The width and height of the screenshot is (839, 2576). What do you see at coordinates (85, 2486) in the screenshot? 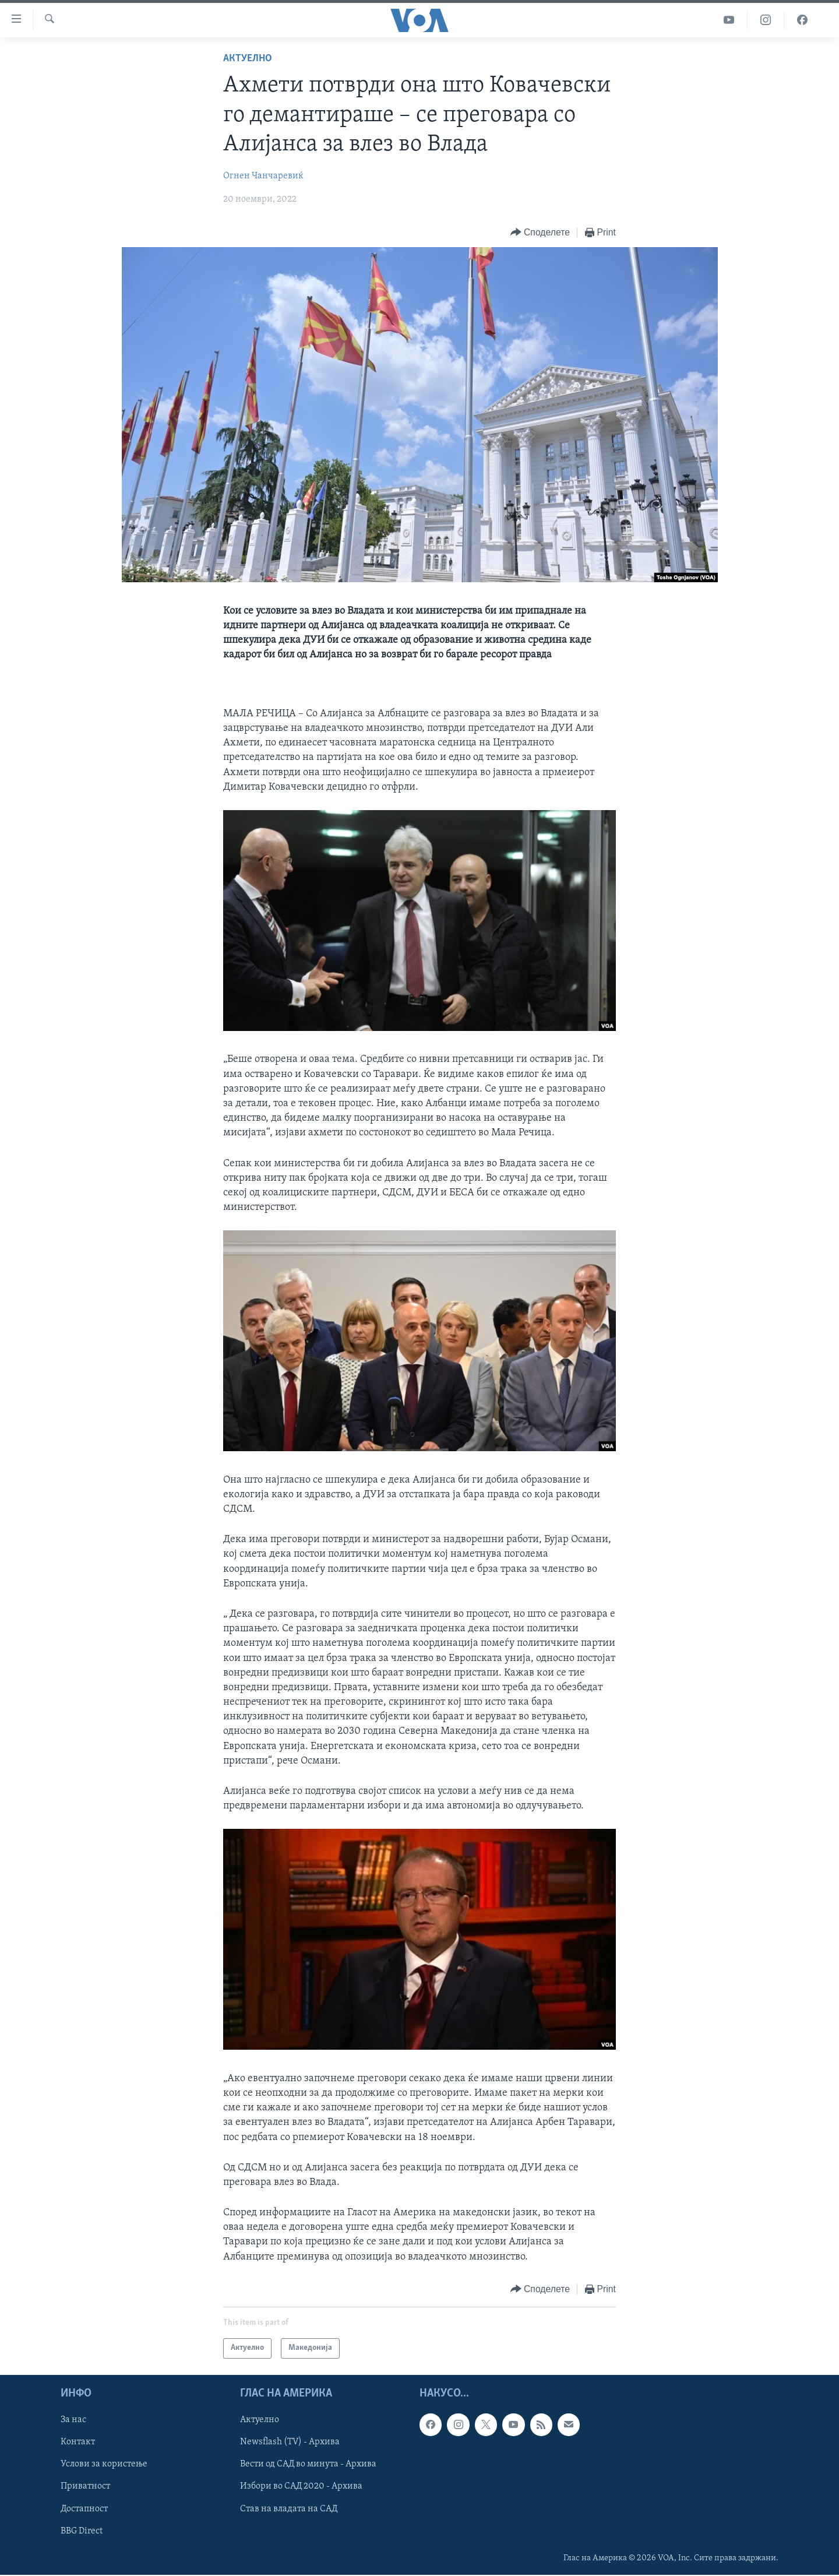
I see `Приватност` at bounding box center [85, 2486].